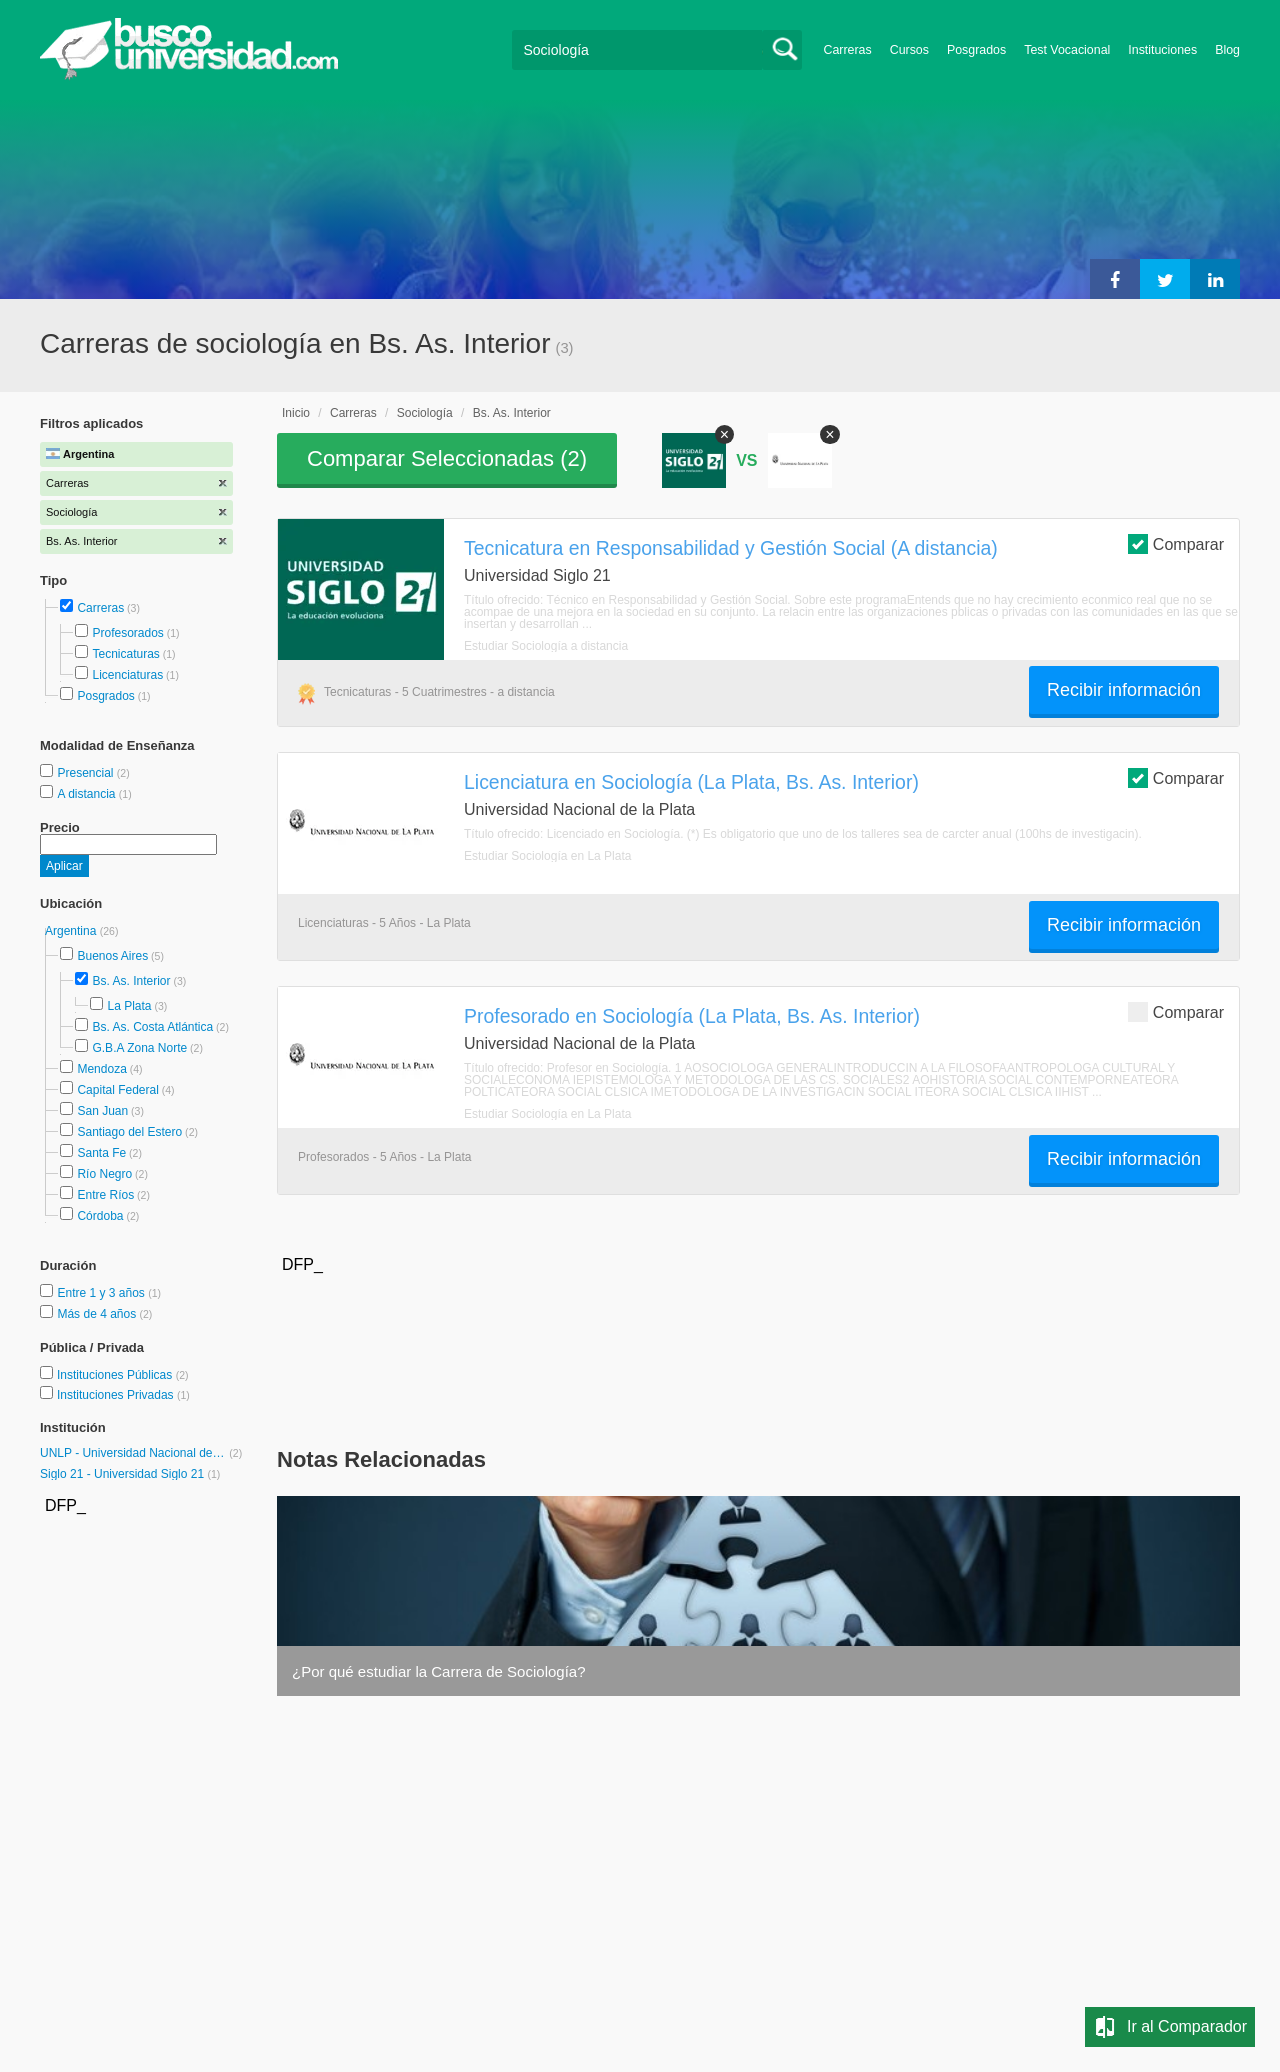  Describe the element at coordinates (102, 1293) in the screenshot. I see `Entre 1 y 3 años` at that location.